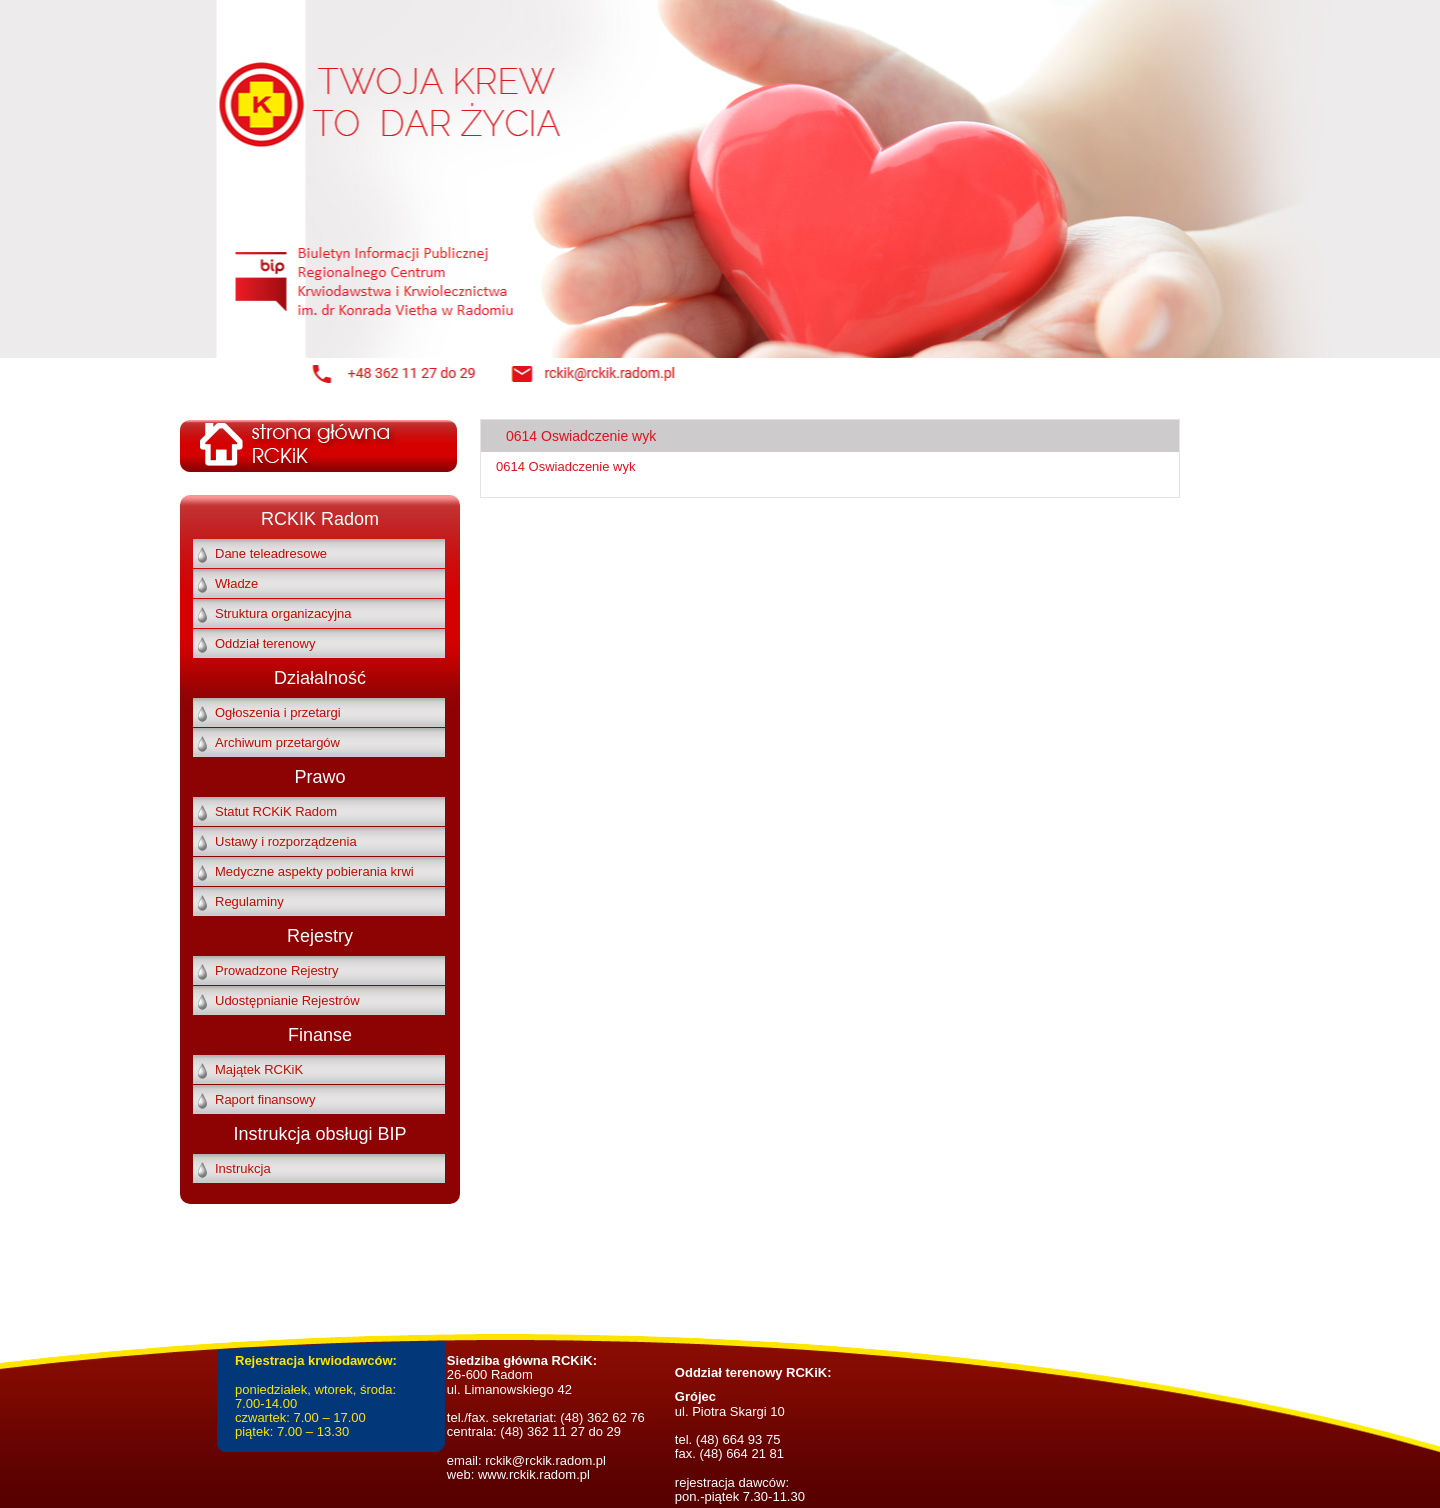 Image resolution: width=1440 pixels, height=1508 pixels. Describe the element at coordinates (276, 811) in the screenshot. I see `Statut RCKiK Radom` at that location.